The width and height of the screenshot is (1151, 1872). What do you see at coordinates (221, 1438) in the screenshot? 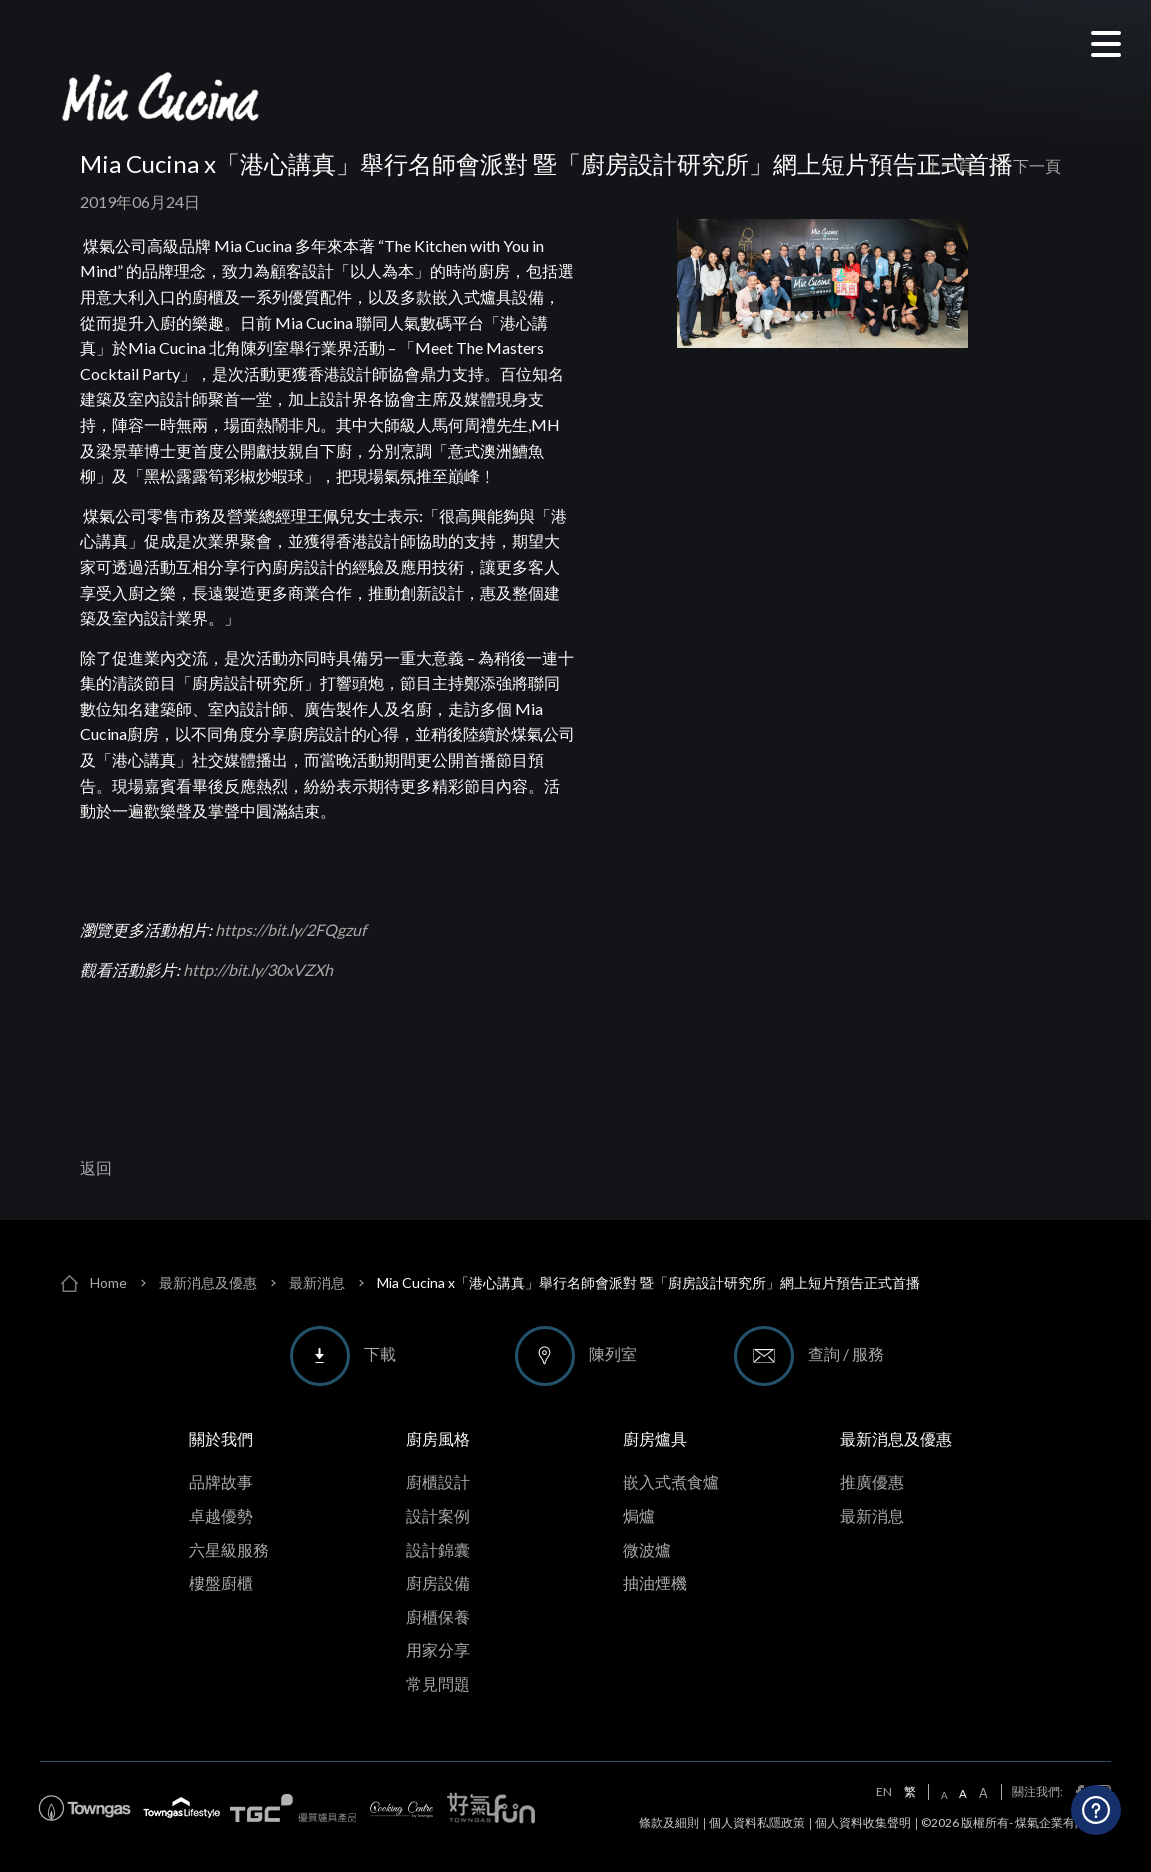
I see `關於我們` at bounding box center [221, 1438].